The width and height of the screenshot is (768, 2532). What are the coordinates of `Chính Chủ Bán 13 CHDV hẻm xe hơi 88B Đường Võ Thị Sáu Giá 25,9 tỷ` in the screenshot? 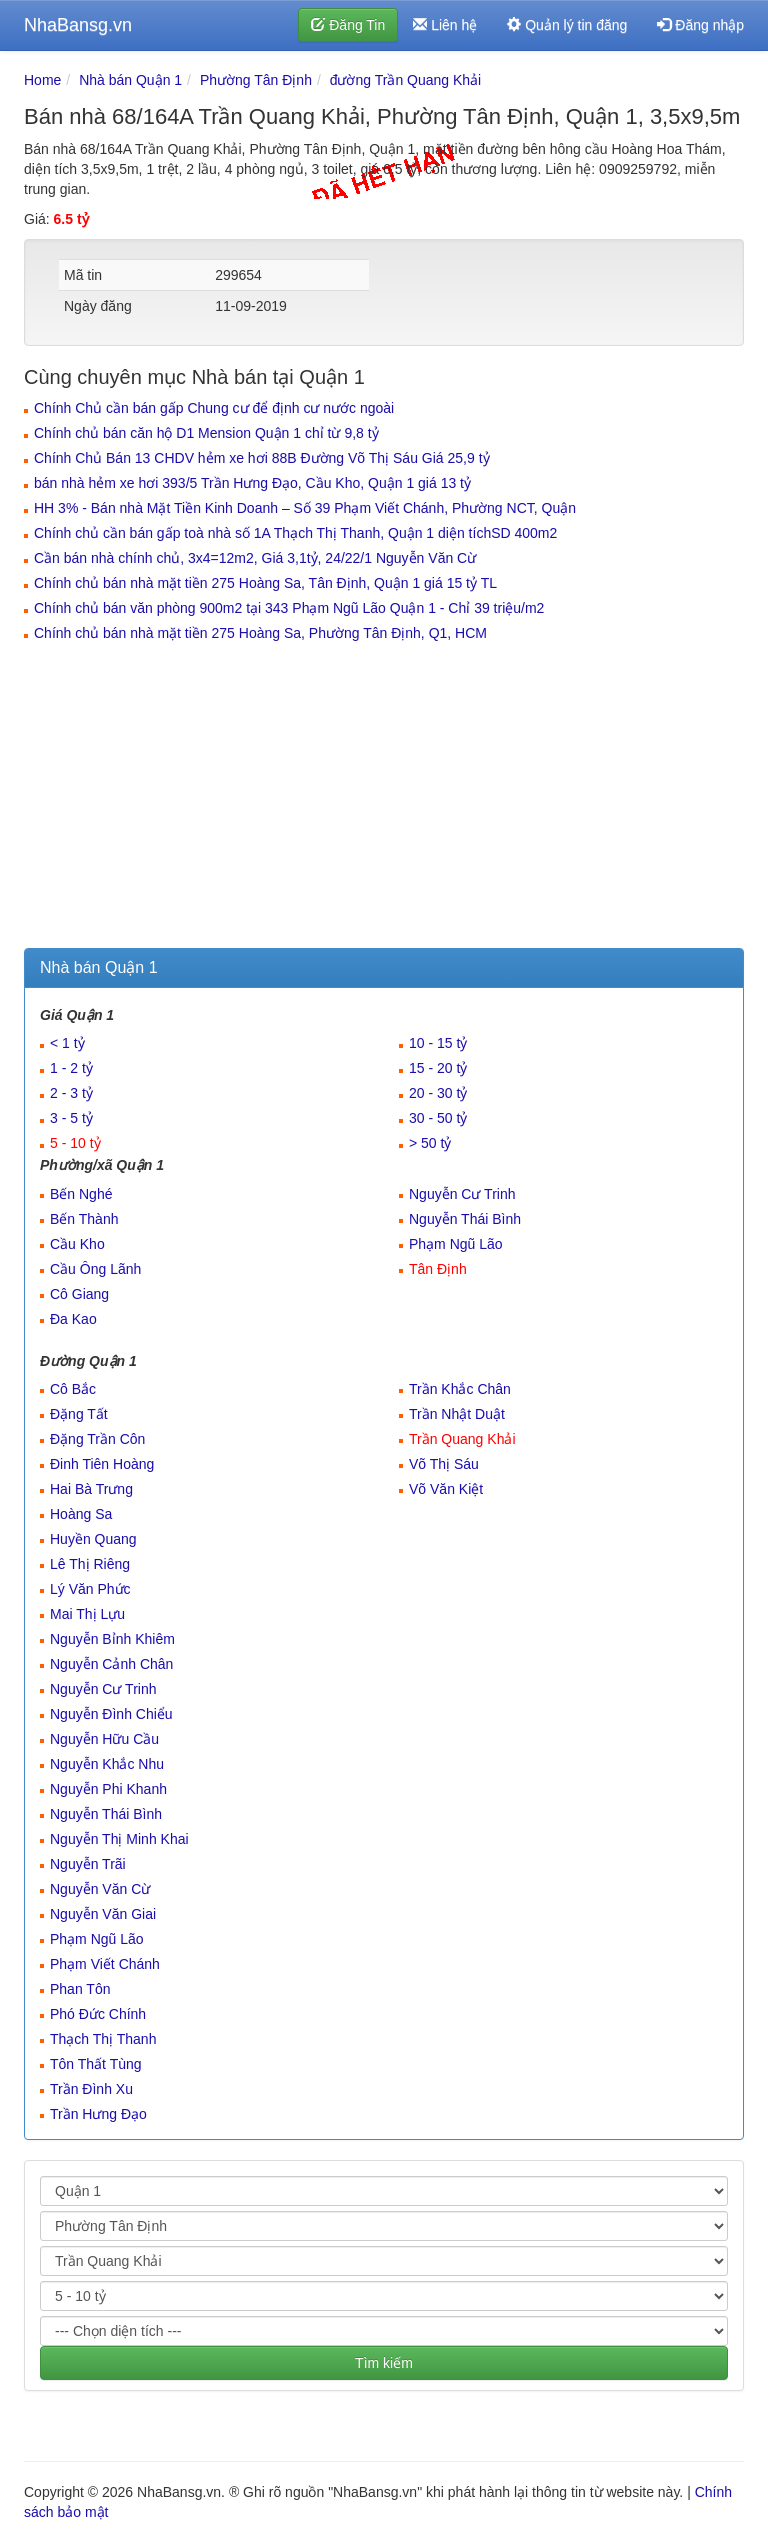 It's located at (262, 458).